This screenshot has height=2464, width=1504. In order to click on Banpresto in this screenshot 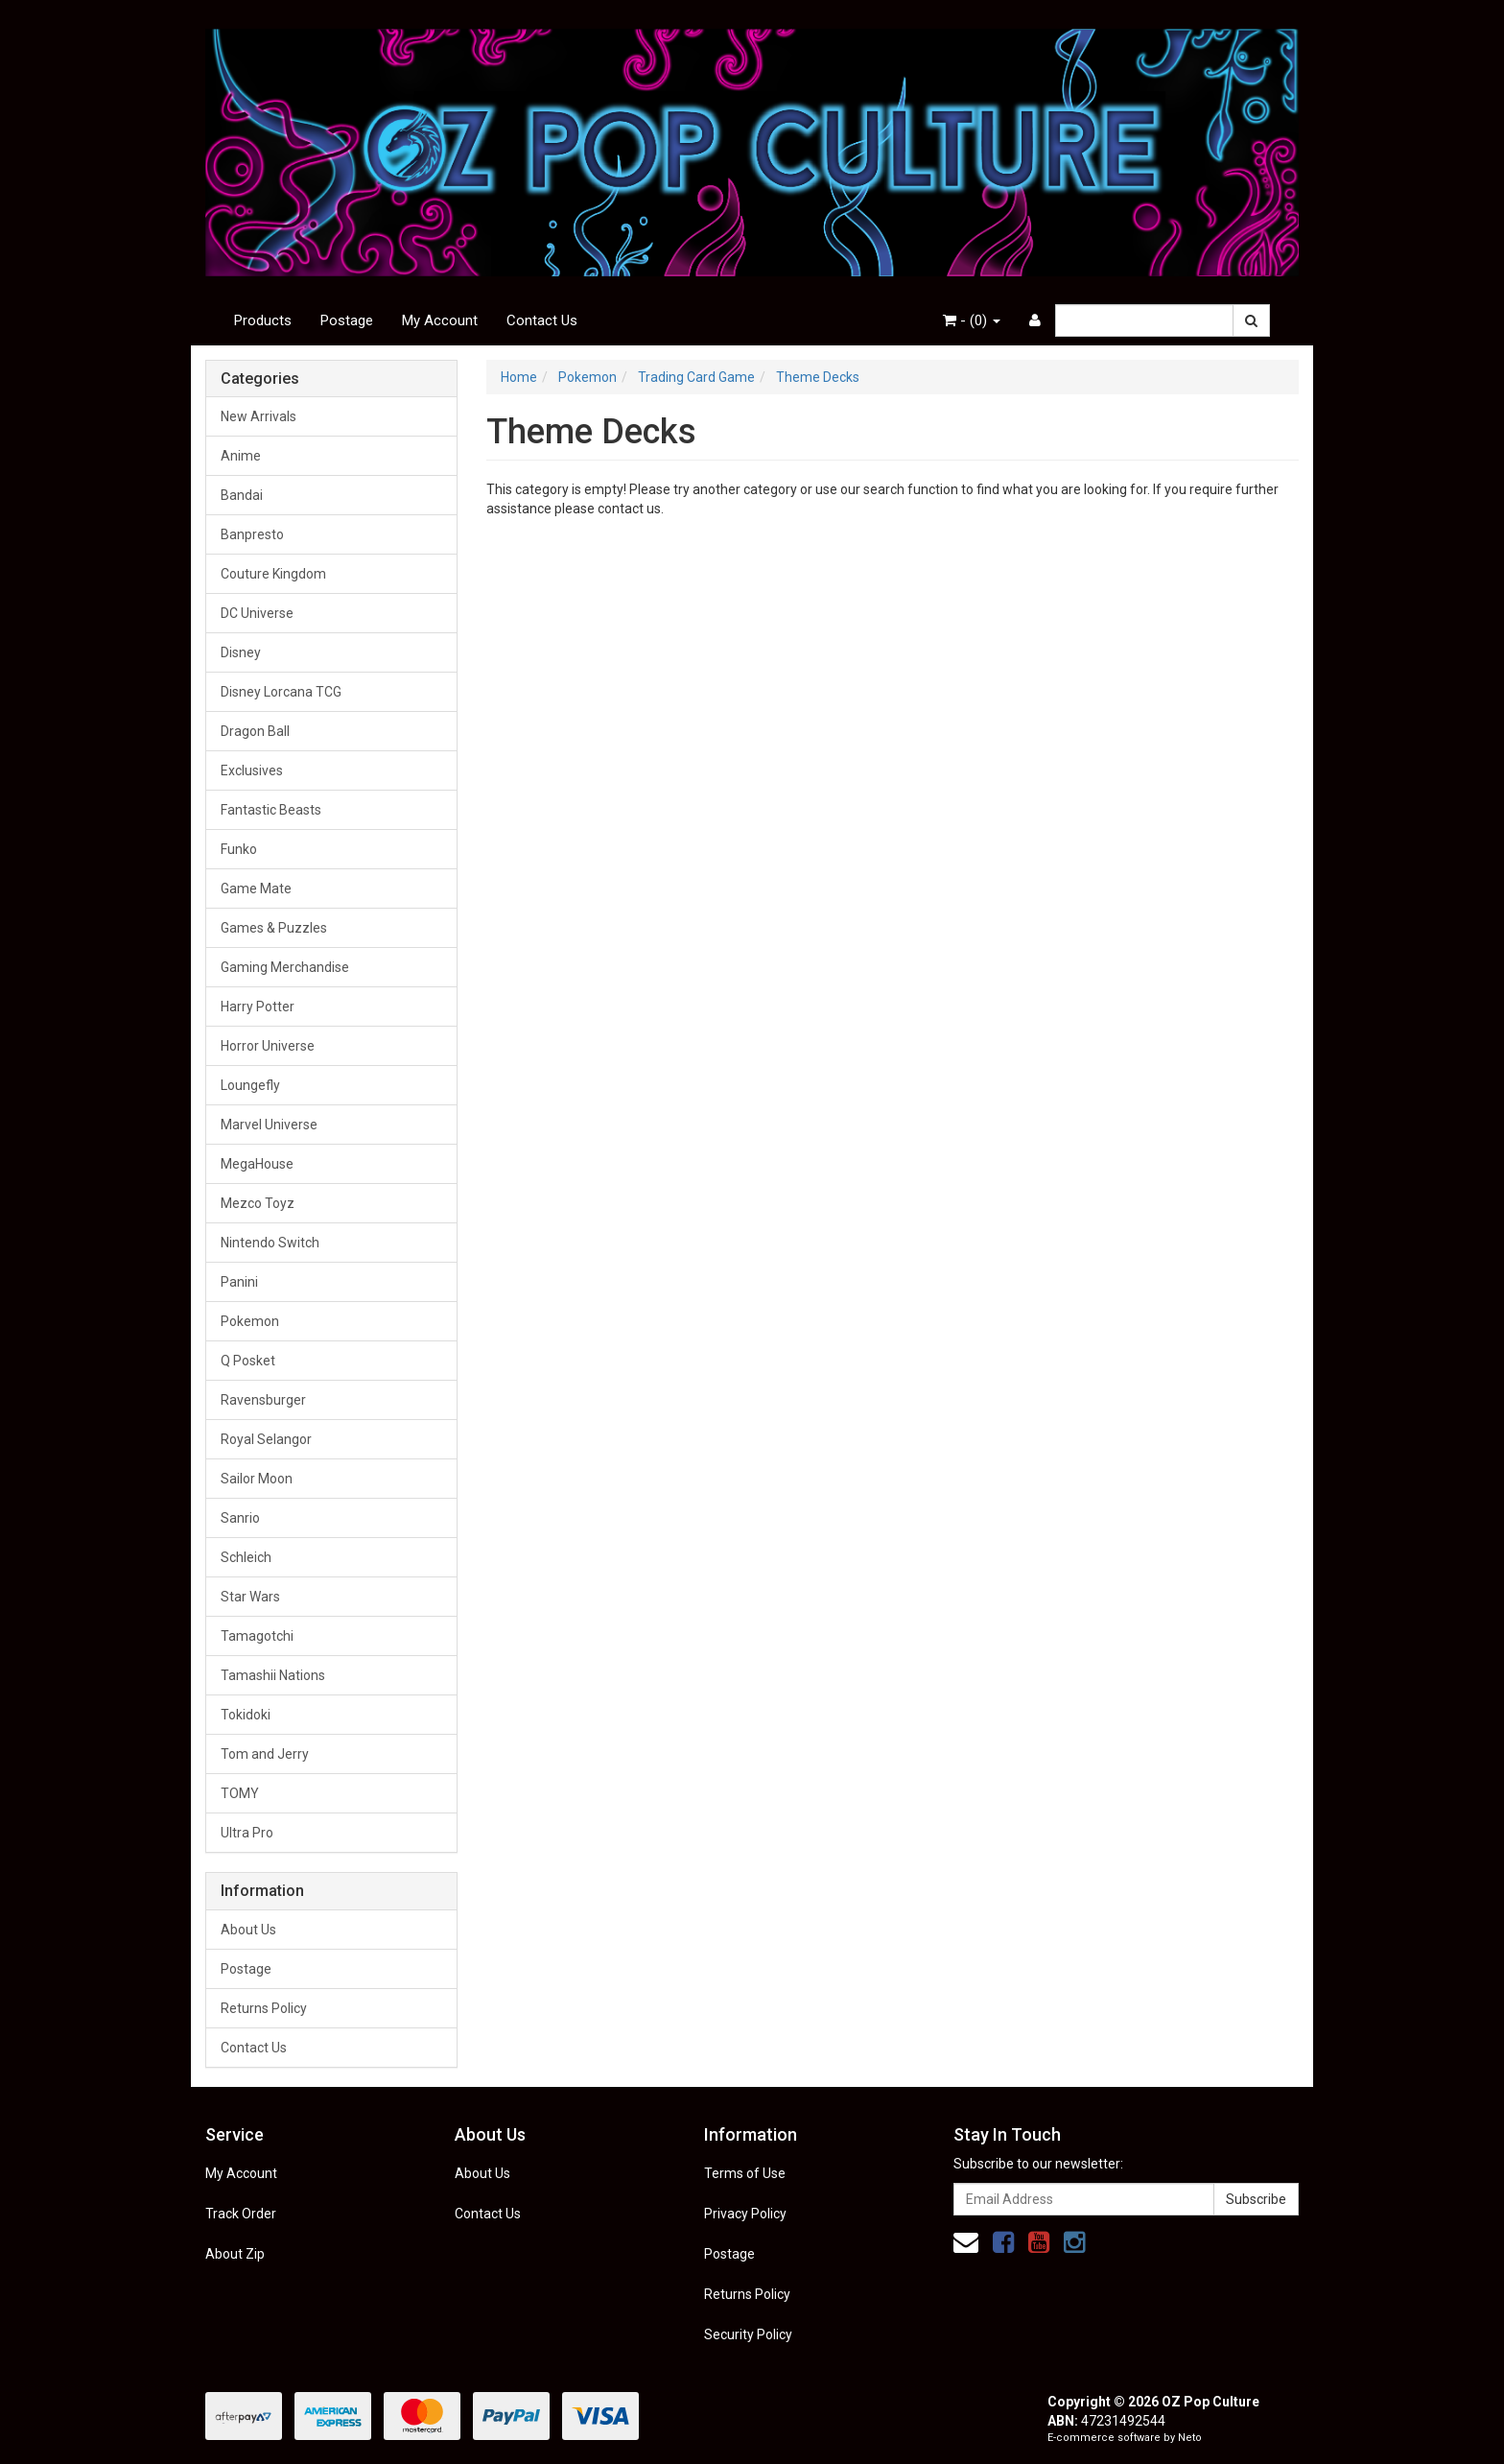, I will do `click(252, 534)`.